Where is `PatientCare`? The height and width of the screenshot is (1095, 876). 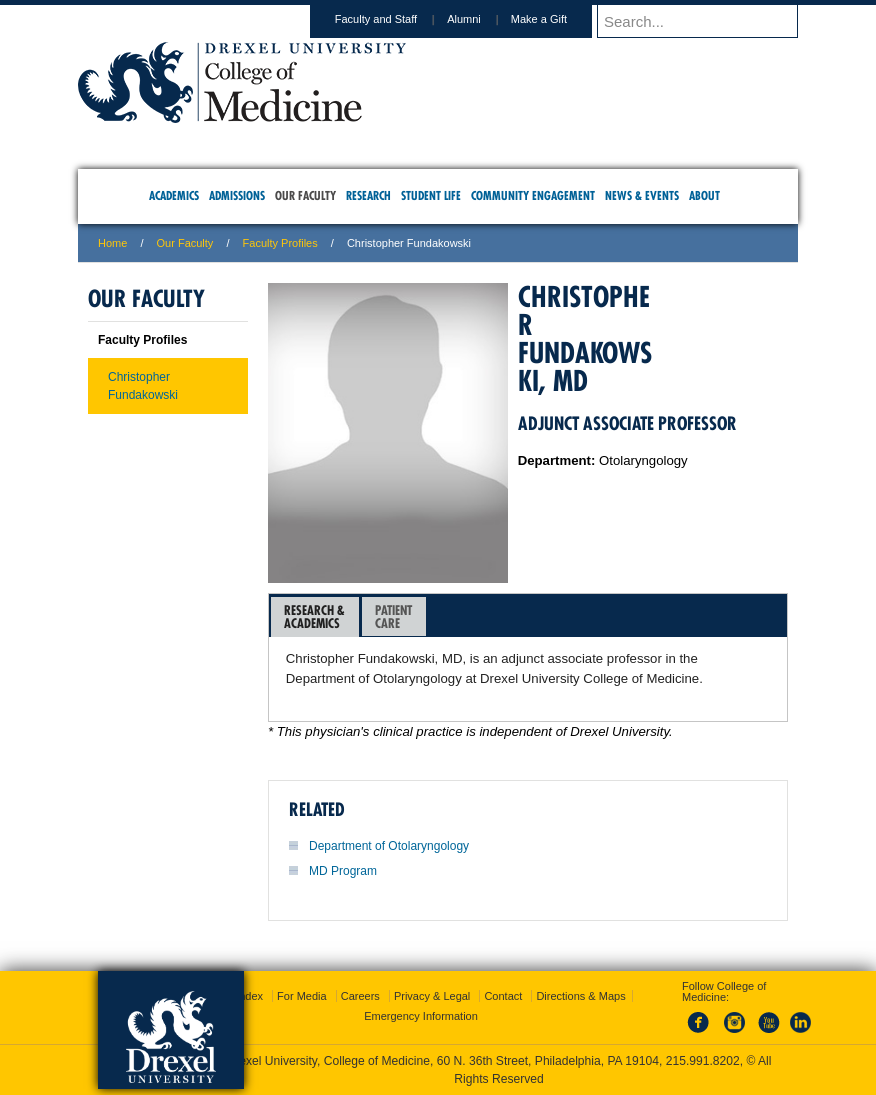
PatientCare is located at coordinates (393, 616).